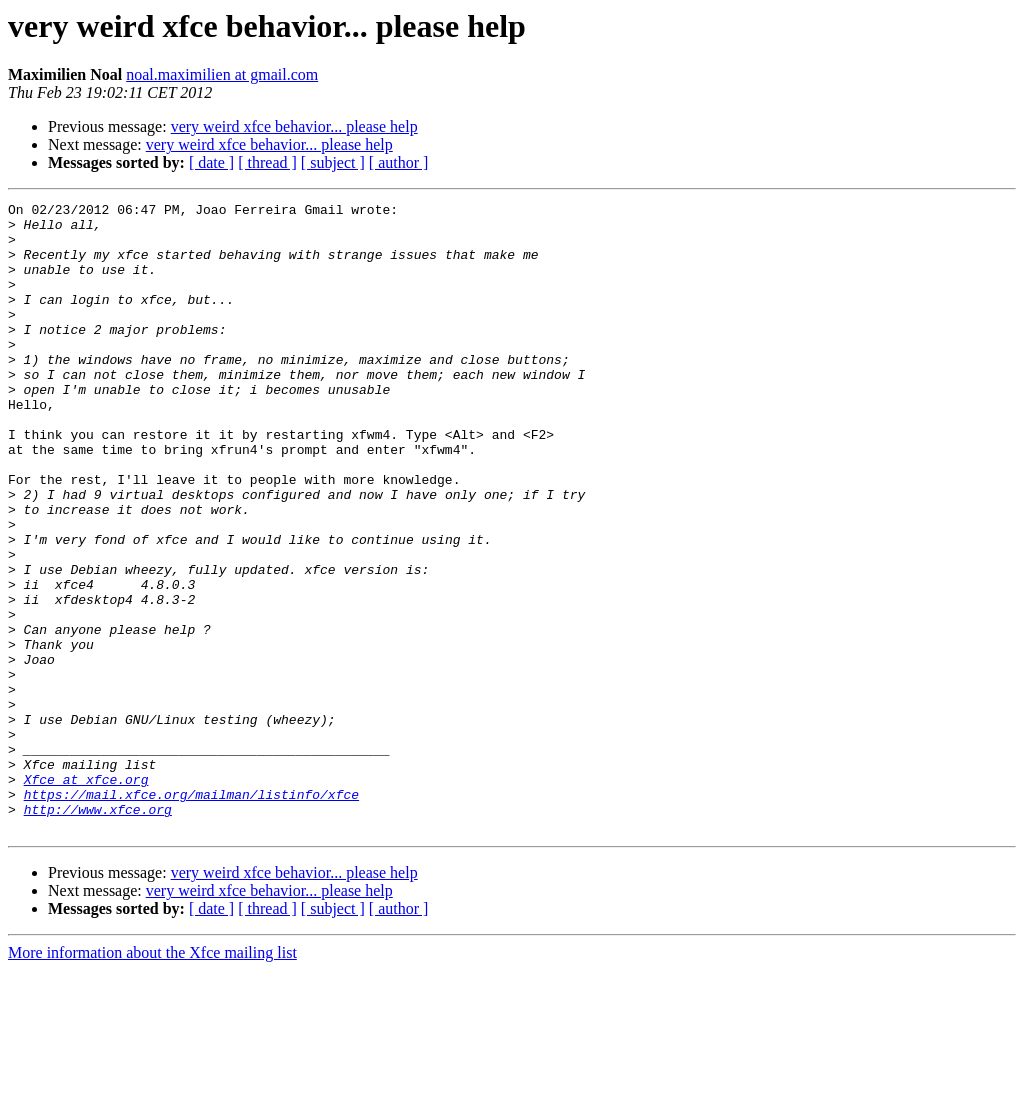  What do you see at coordinates (333, 162) in the screenshot?
I see `[ subject ]` at bounding box center [333, 162].